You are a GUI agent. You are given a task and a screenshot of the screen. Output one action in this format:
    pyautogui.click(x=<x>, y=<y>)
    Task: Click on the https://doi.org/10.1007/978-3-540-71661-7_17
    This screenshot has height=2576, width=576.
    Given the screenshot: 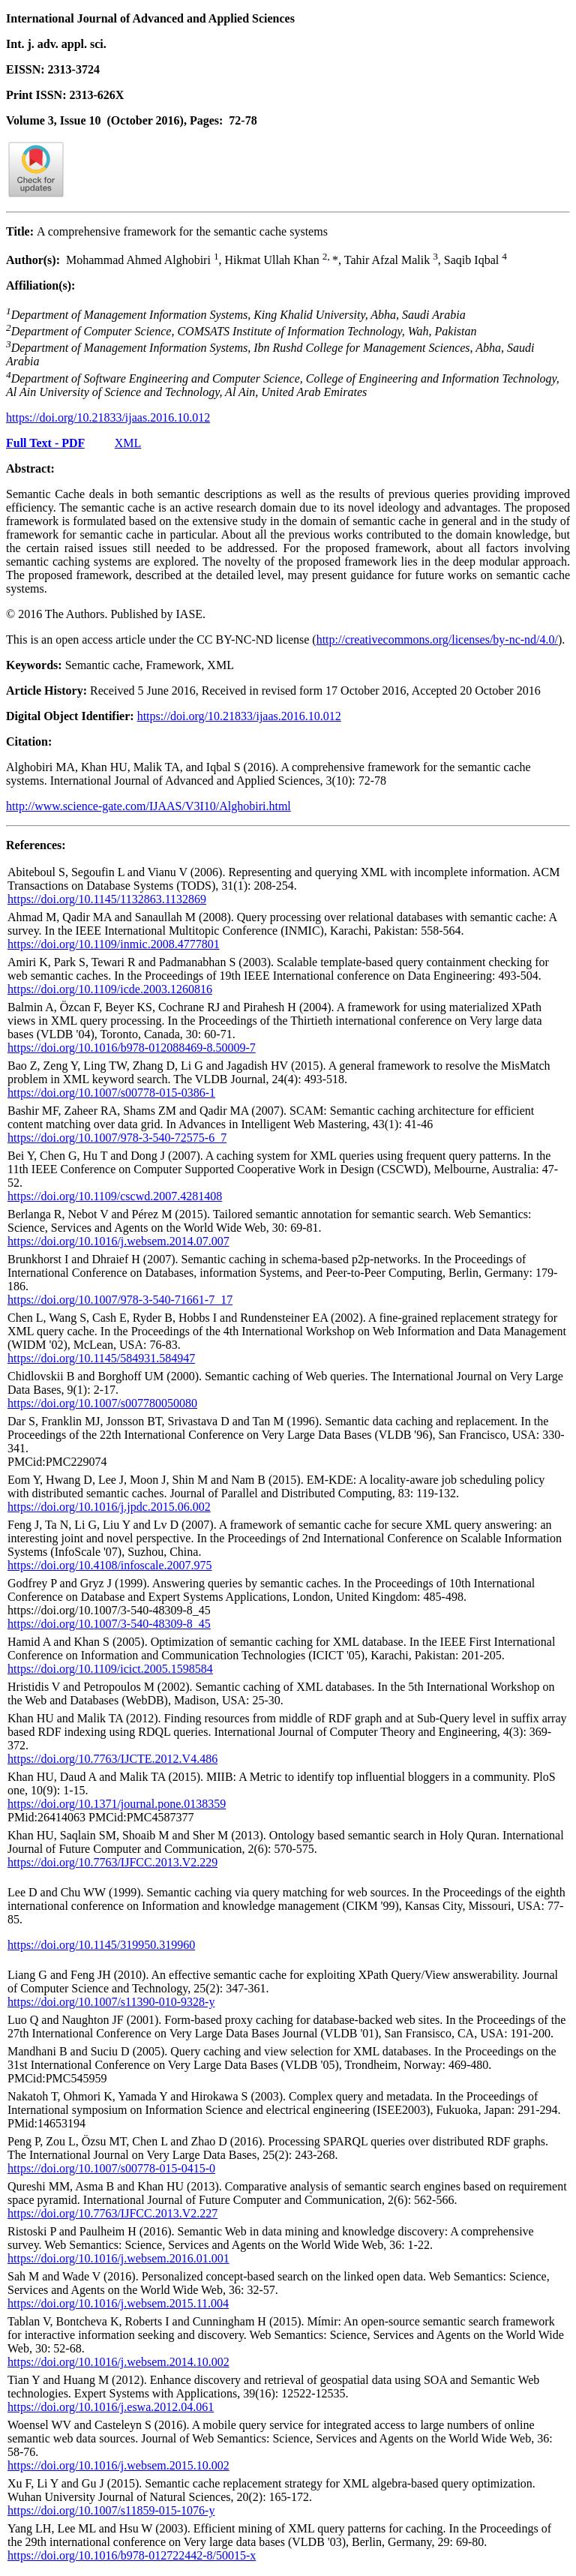 What is the action you would take?
    pyautogui.click(x=120, y=1299)
    